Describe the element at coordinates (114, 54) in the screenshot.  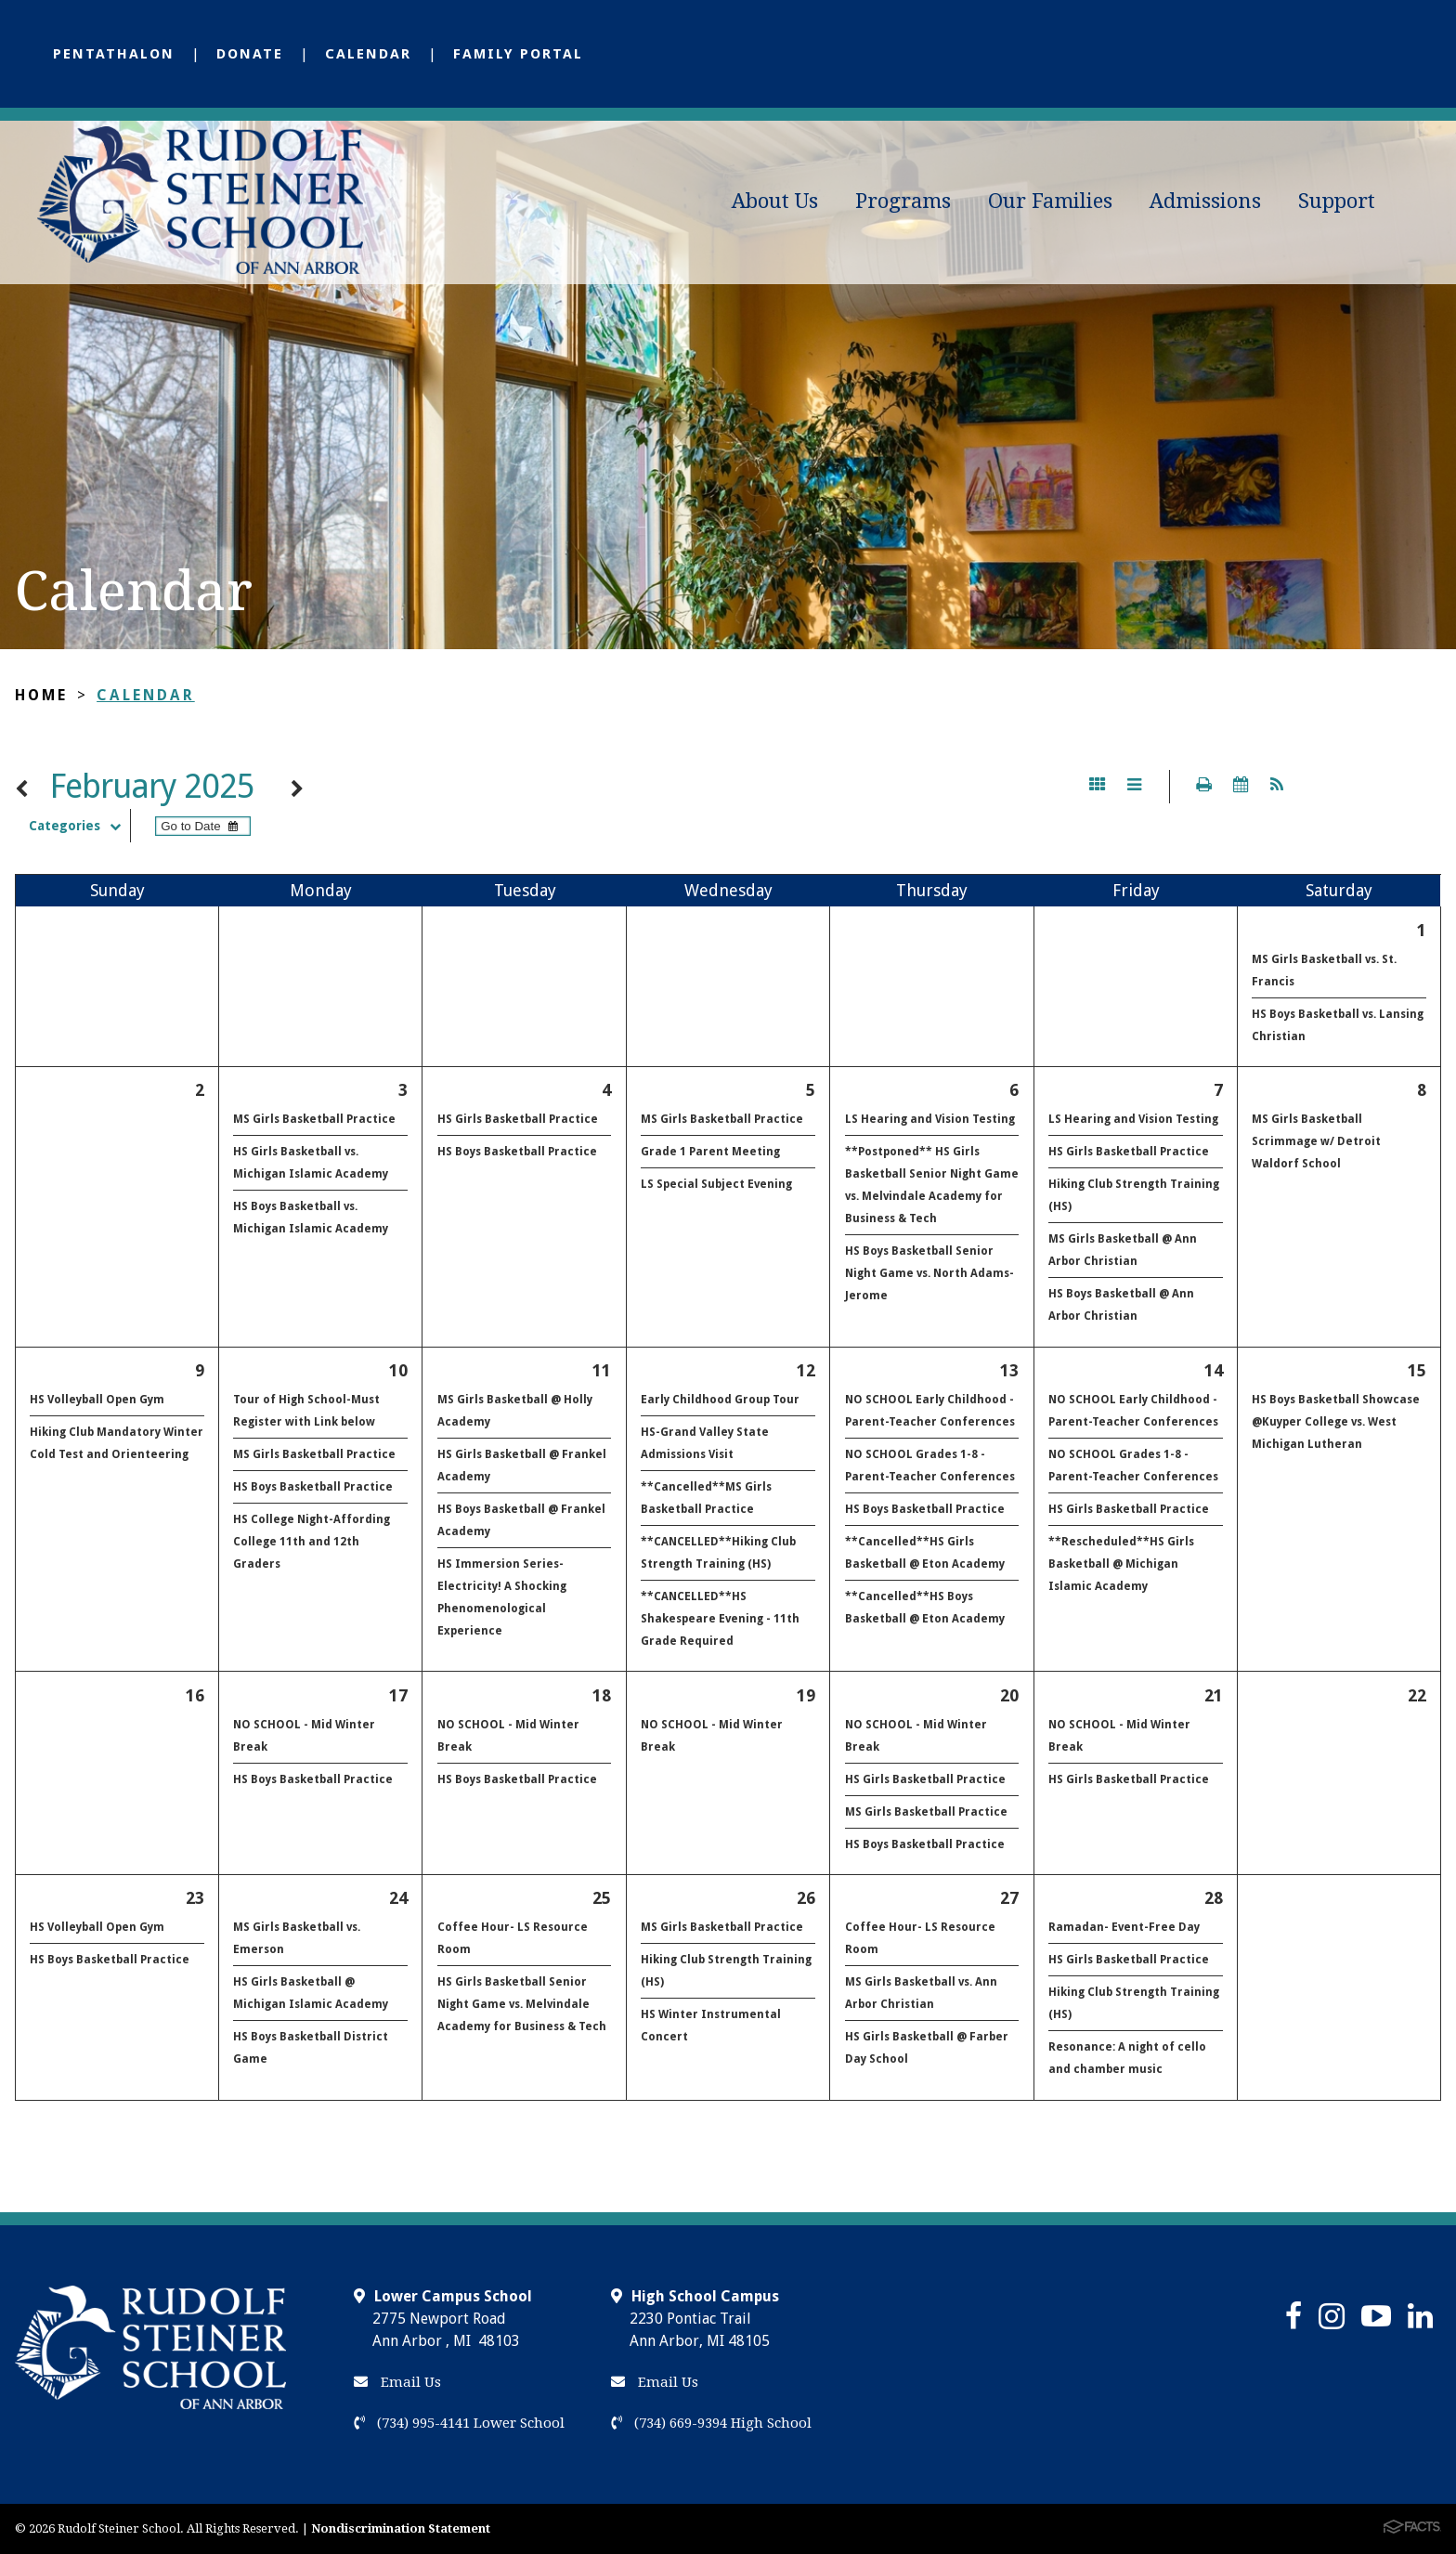
I see `Pentathalon` at that location.